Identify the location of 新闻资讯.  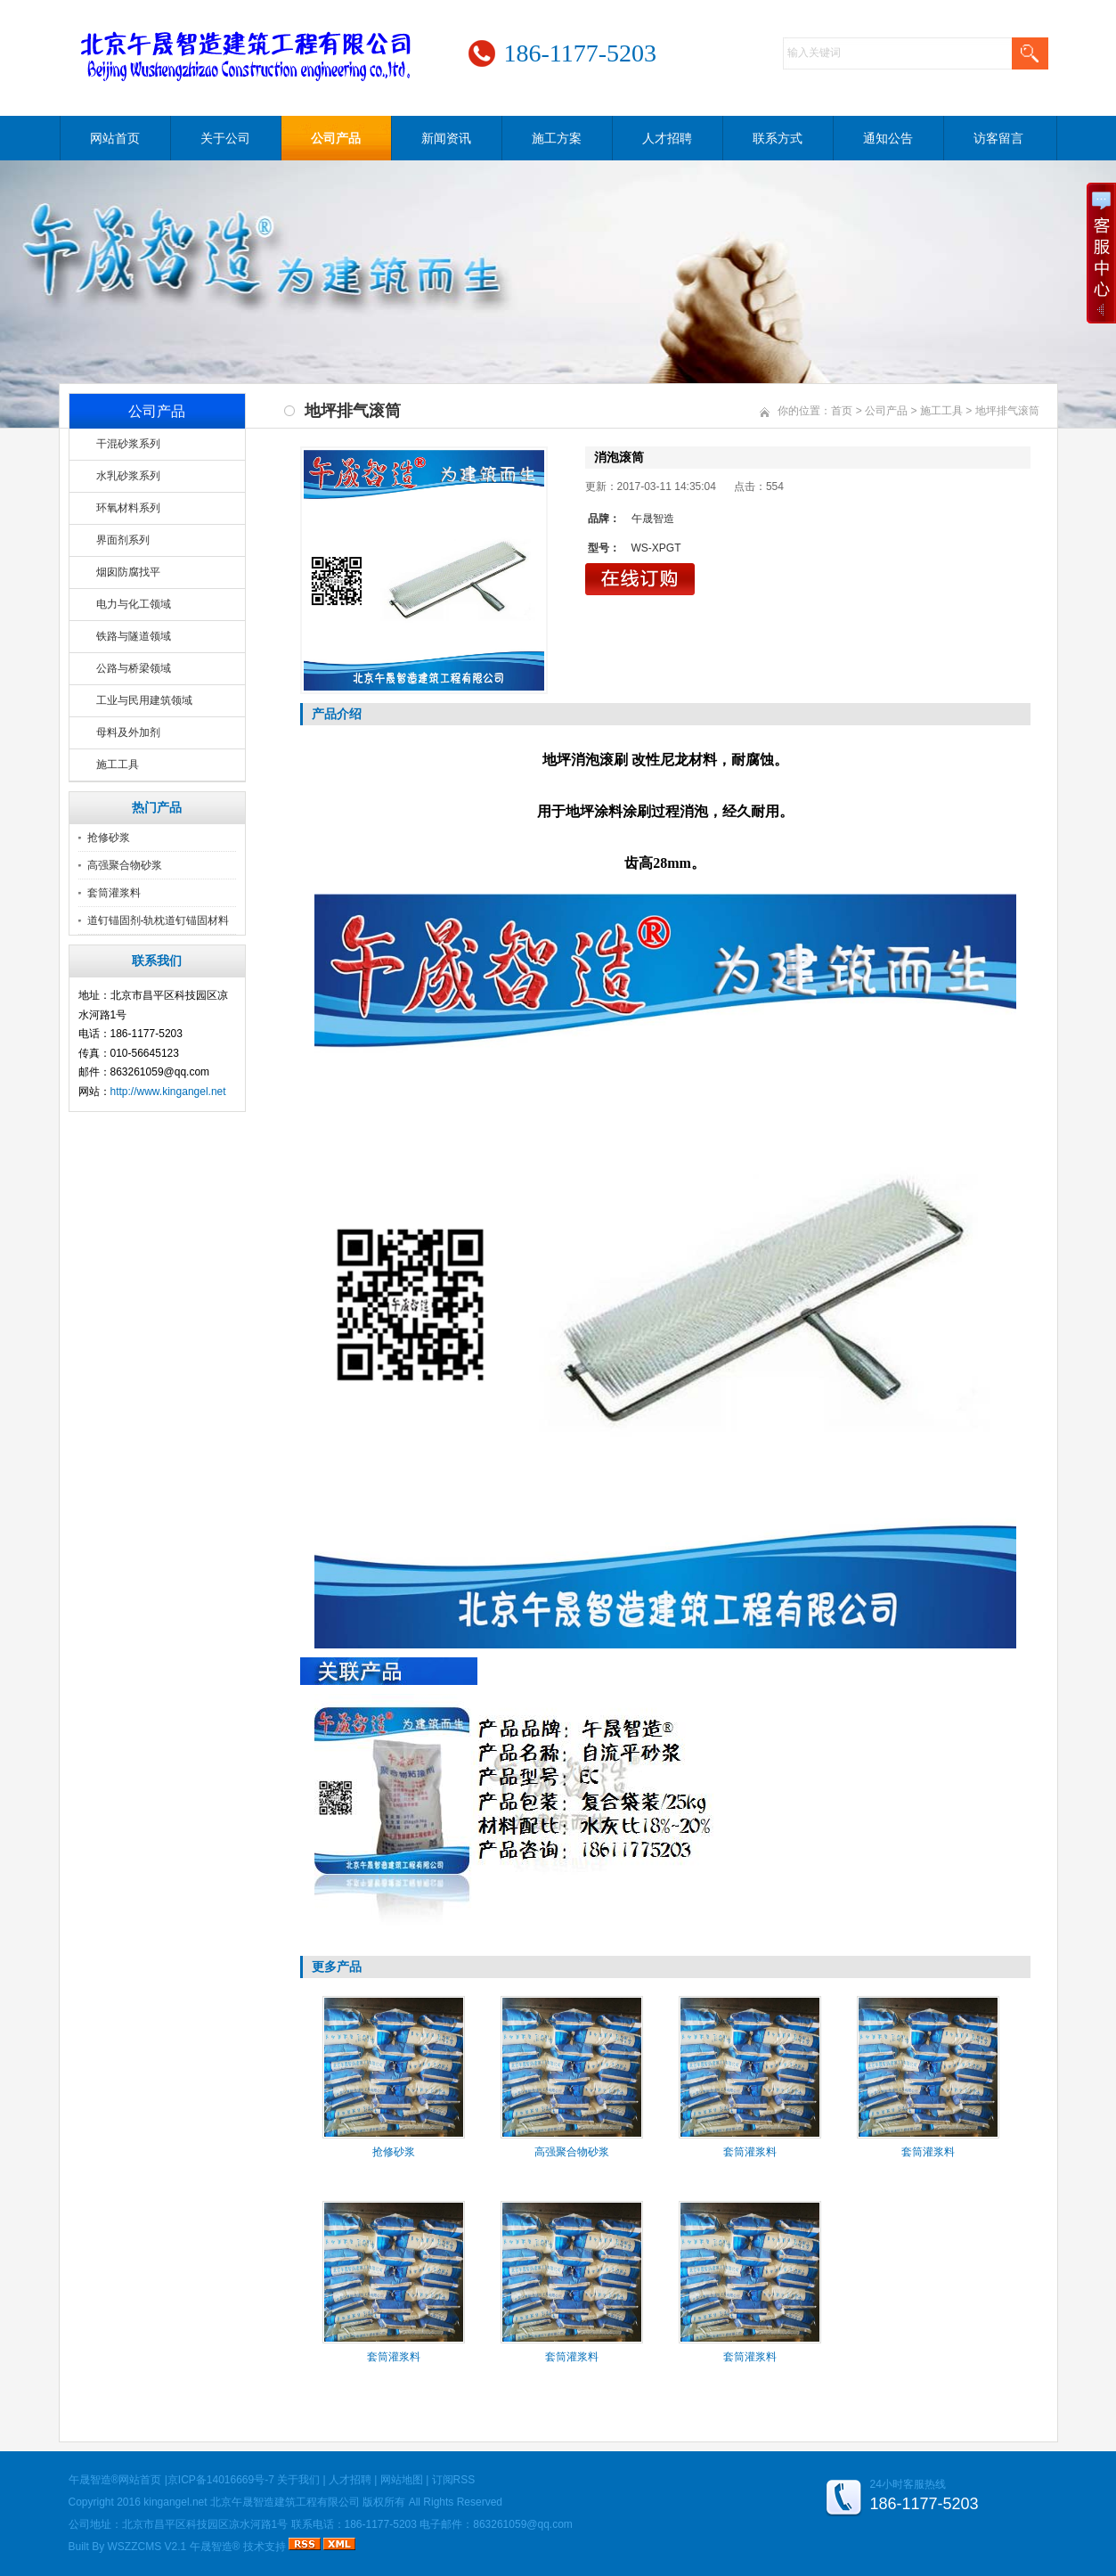
(446, 138).